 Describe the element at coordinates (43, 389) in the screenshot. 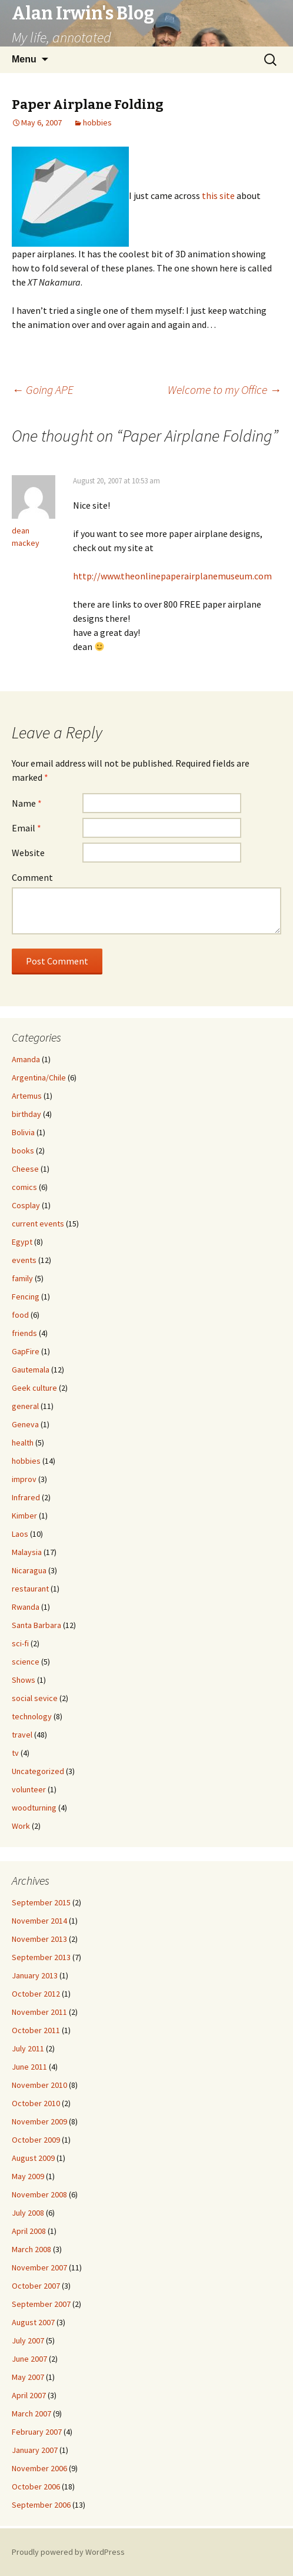

I see `Going APE` at that location.